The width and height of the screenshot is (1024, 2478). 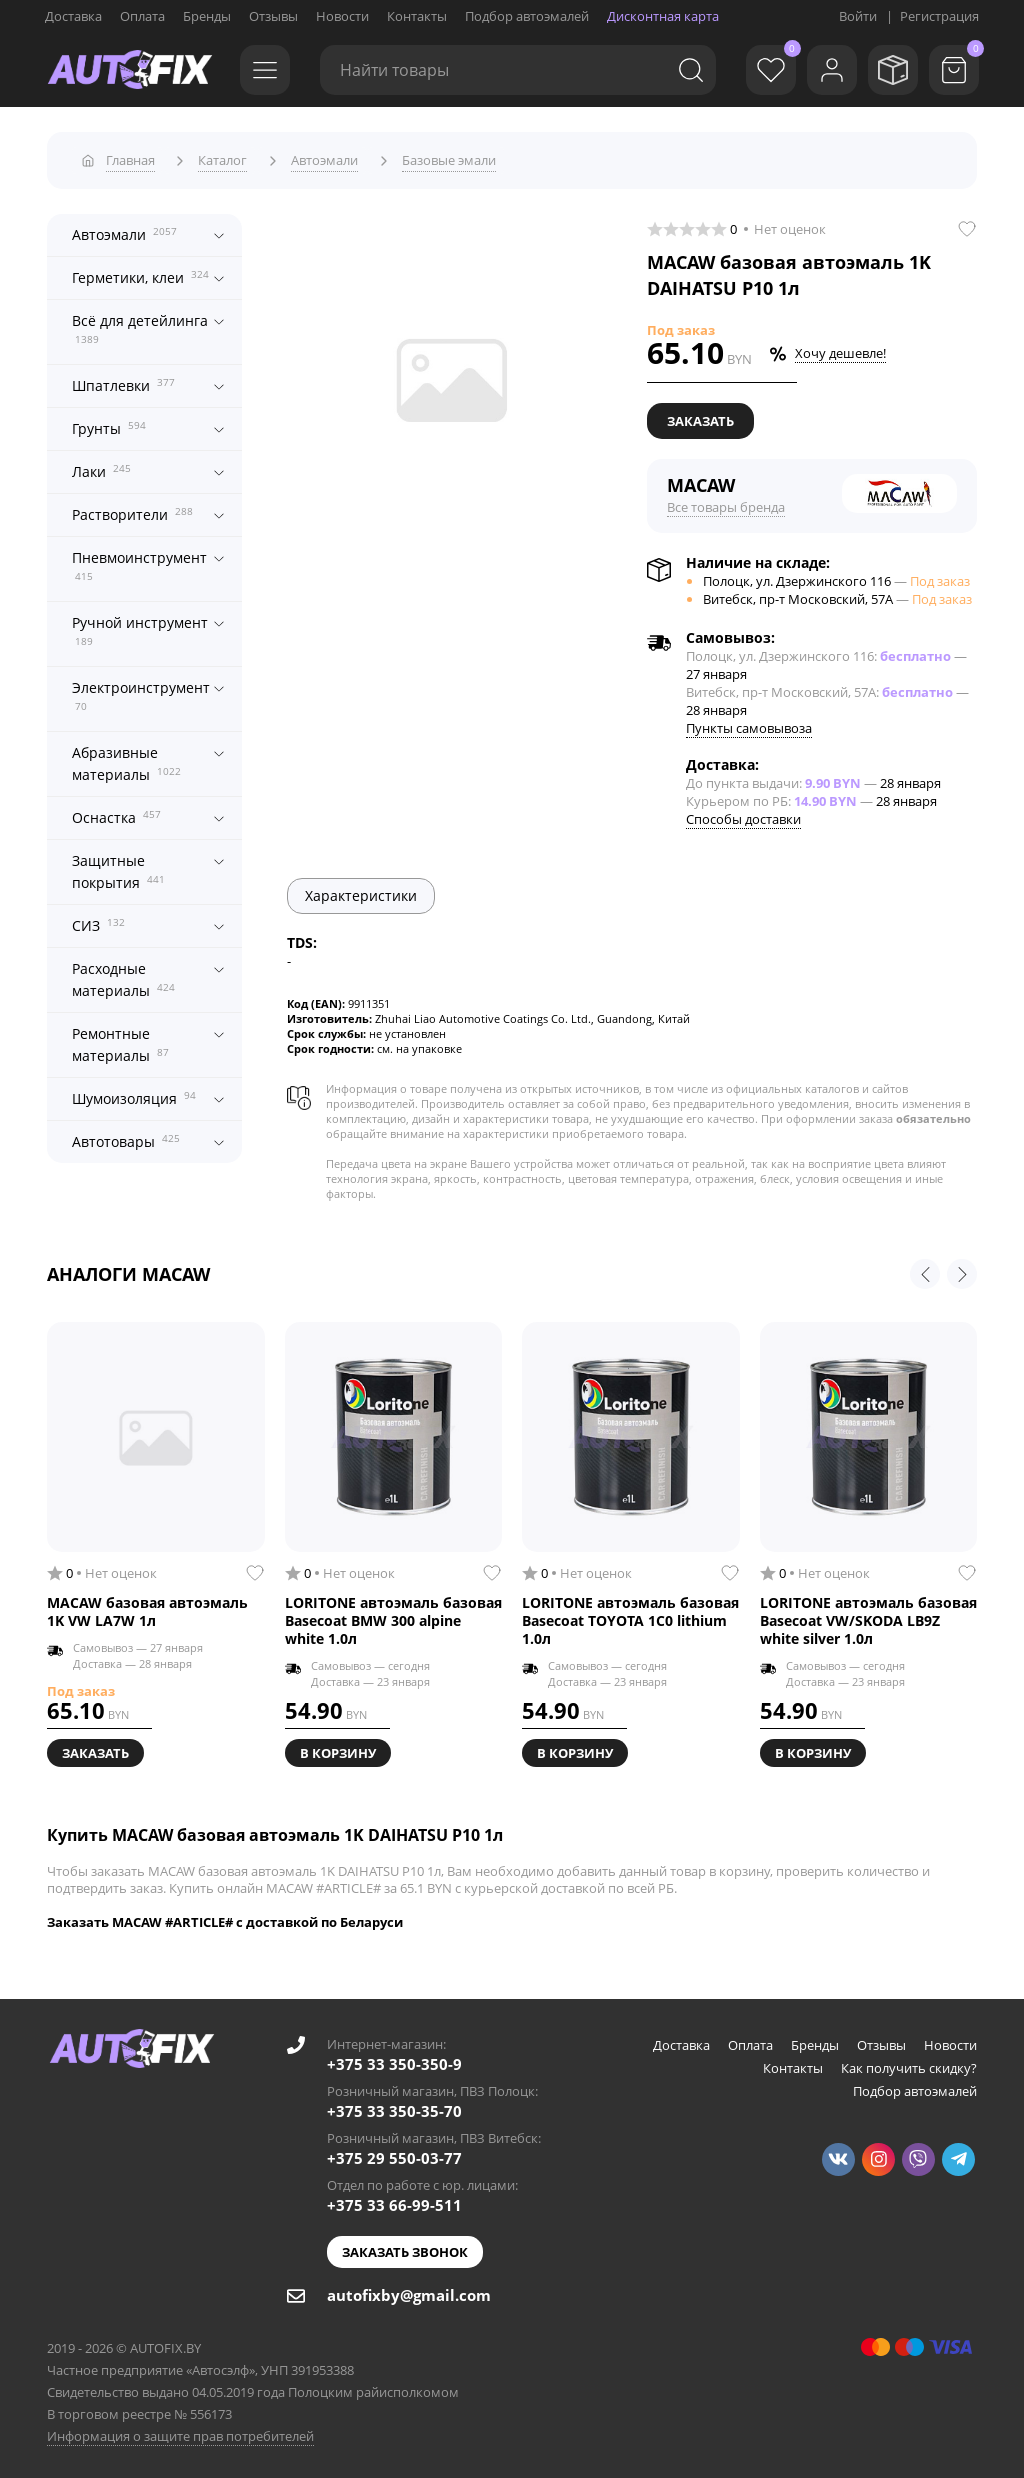 What do you see at coordinates (868, 1617) in the screenshot?
I see `LORITONE автоэмаль базовая Basecoat VW/SKODA LB9Z white silver 1.0л` at bounding box center [868, 1617].